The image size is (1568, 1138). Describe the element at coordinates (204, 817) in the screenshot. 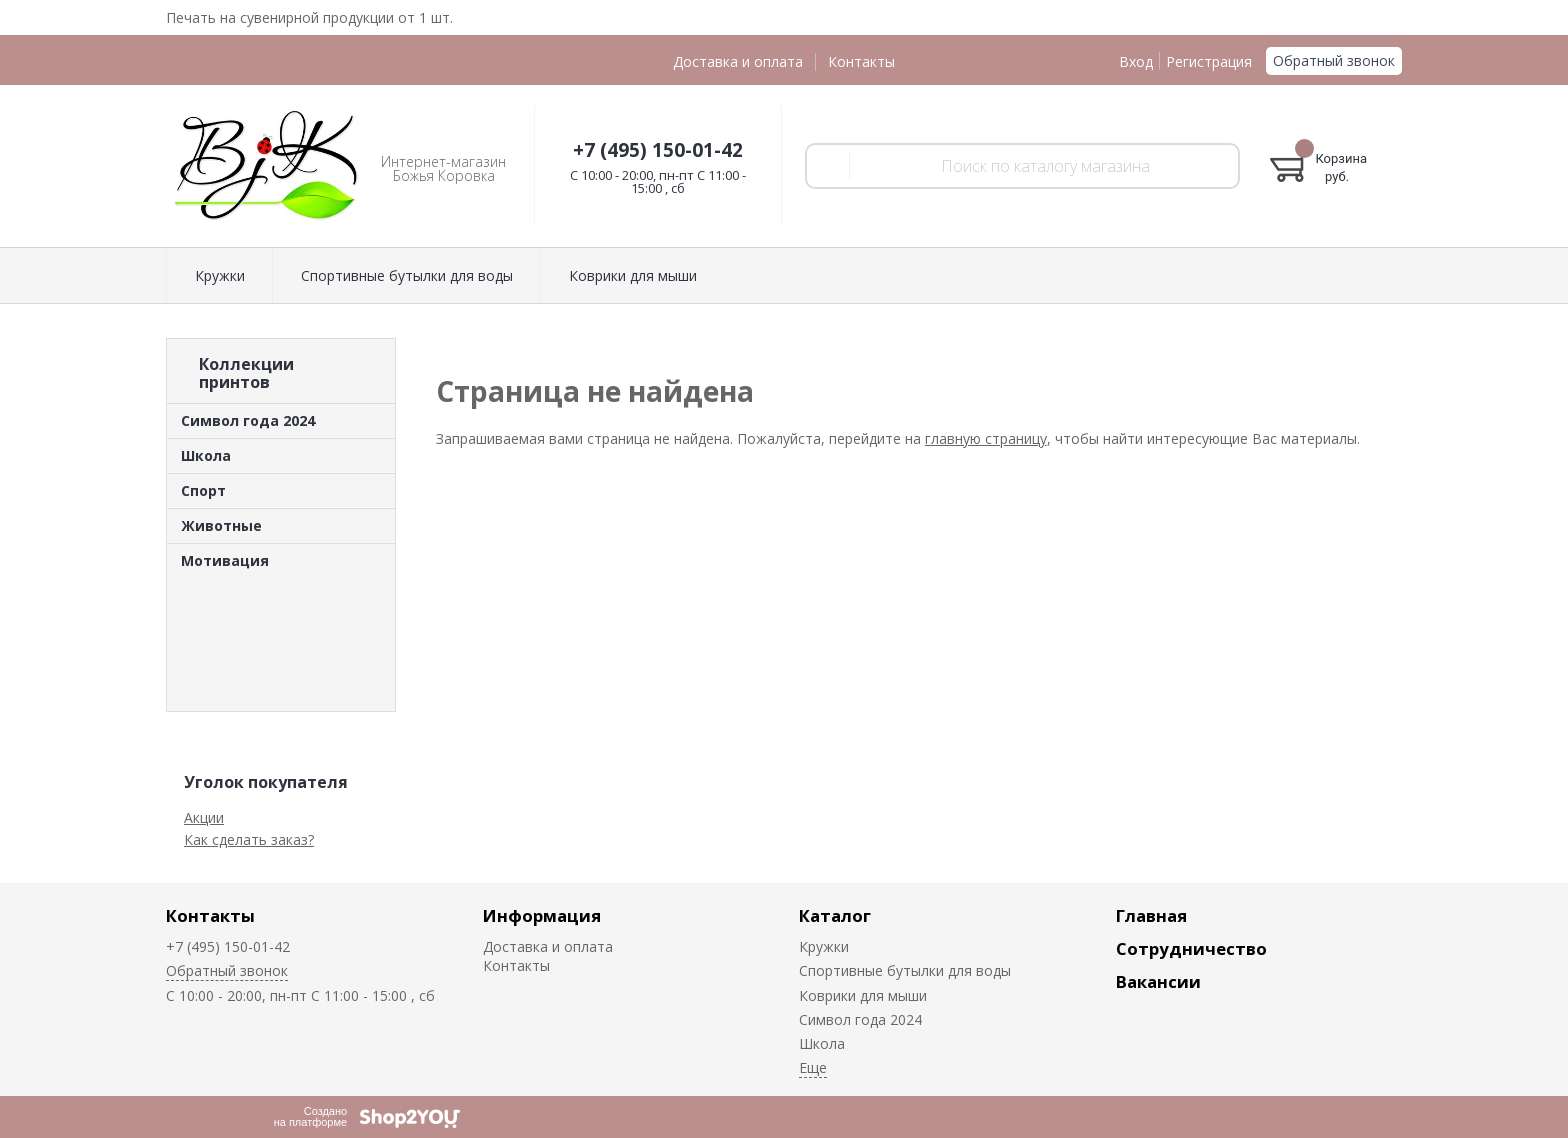

I see `Акции` at that location.